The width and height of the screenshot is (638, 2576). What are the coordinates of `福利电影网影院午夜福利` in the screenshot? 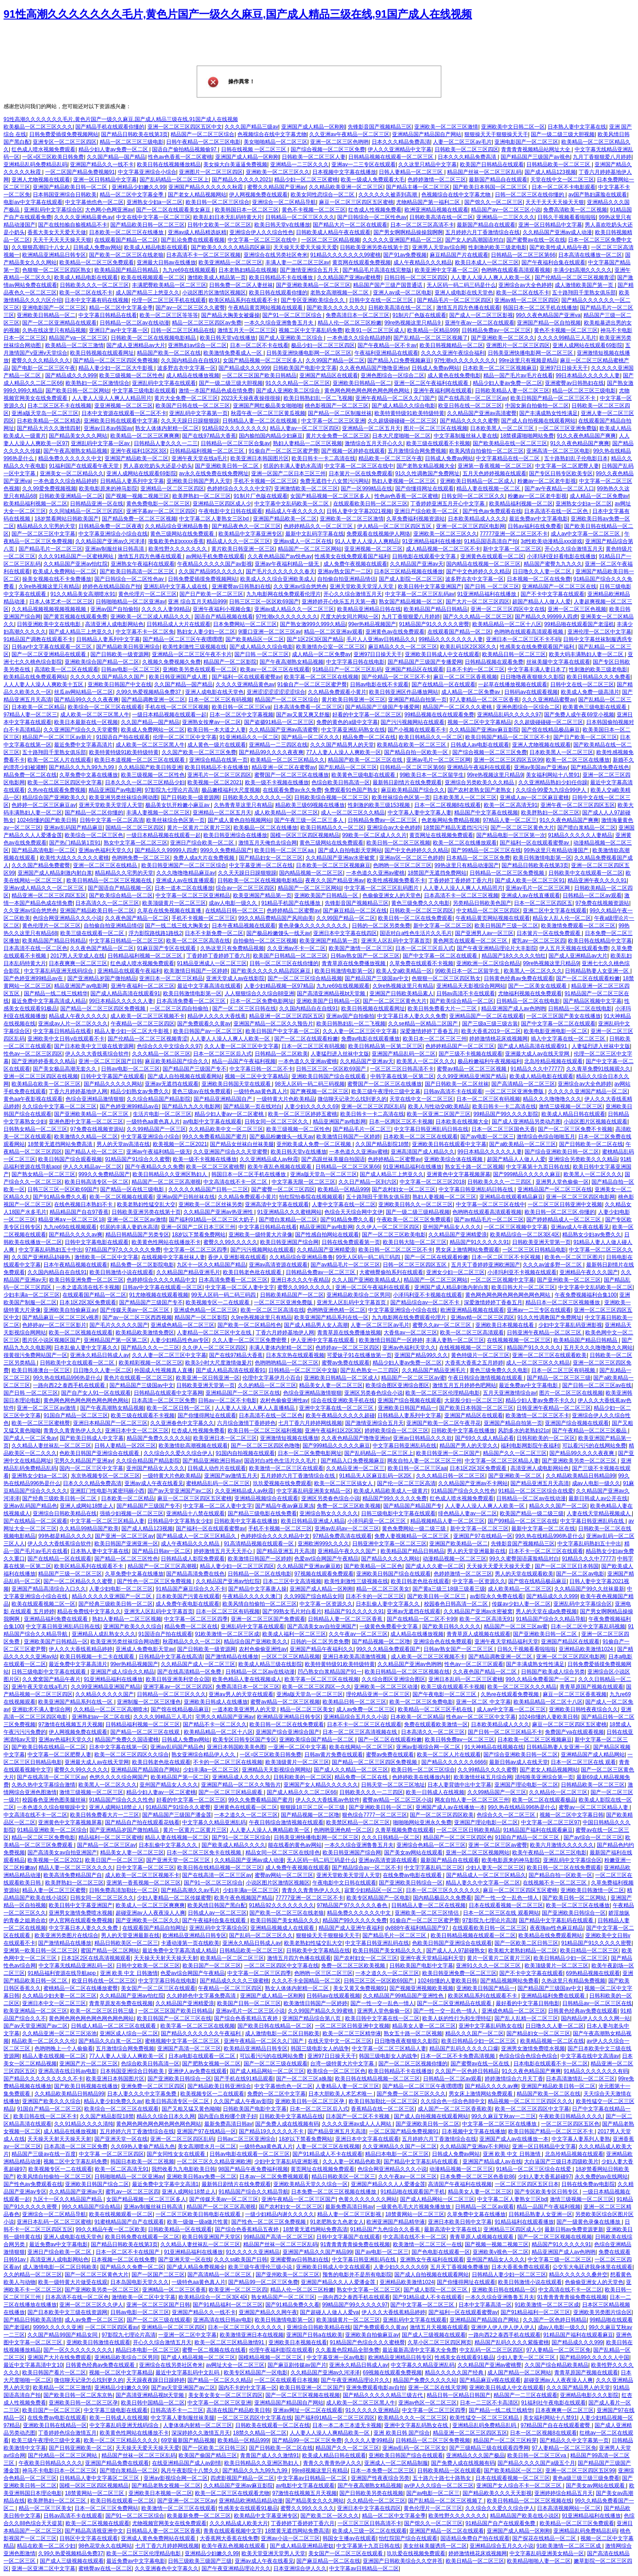 It's located at (530, 1445).